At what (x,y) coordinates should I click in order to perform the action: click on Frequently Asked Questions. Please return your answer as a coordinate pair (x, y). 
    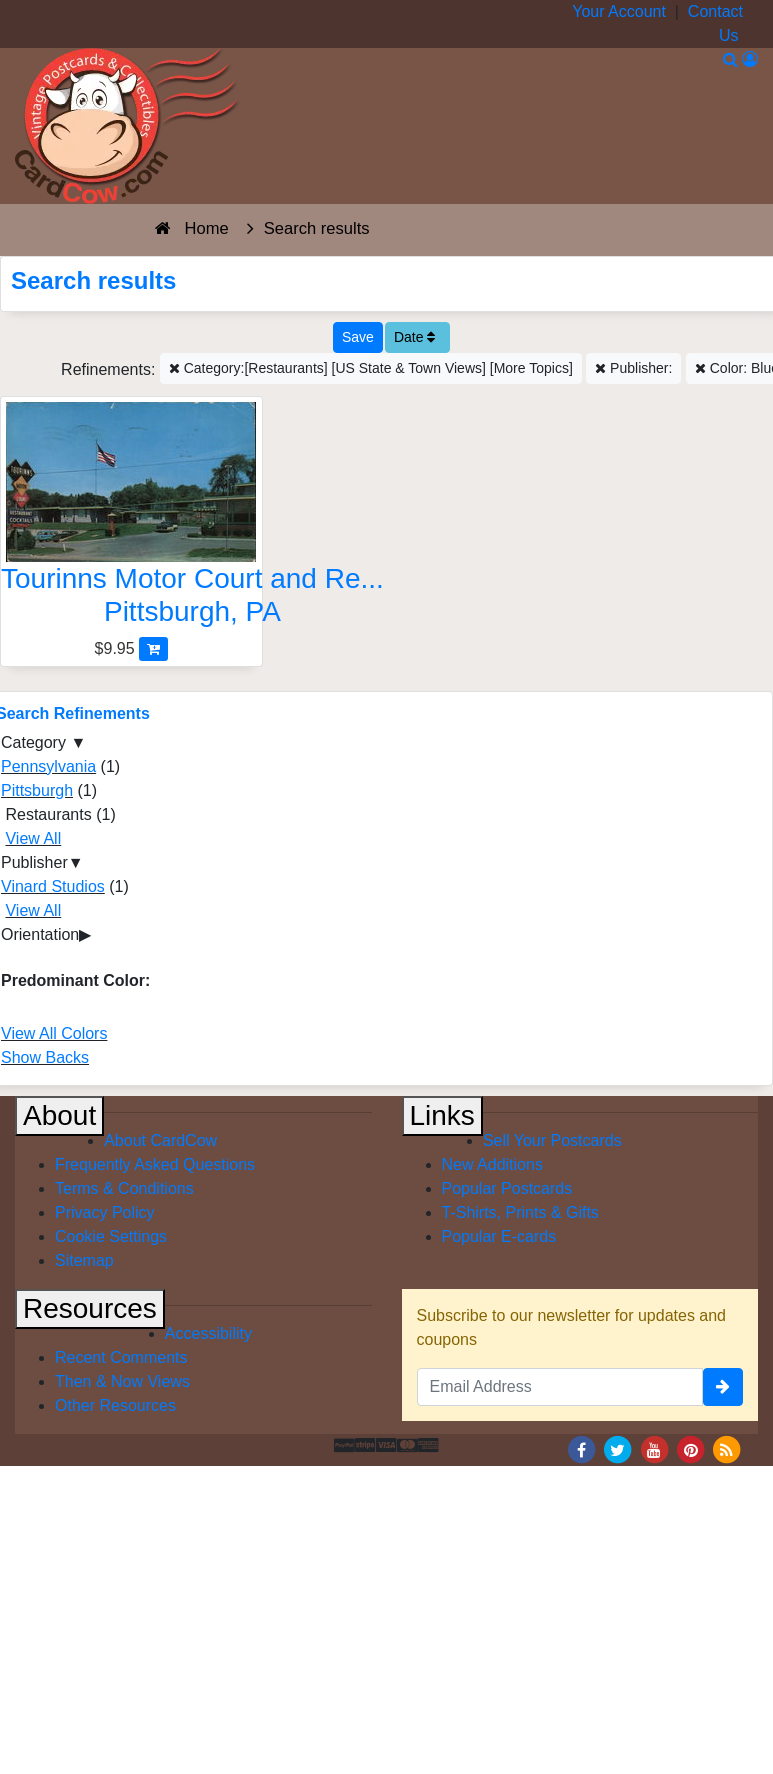
    Looking at the image, I should click on (155, 1164).